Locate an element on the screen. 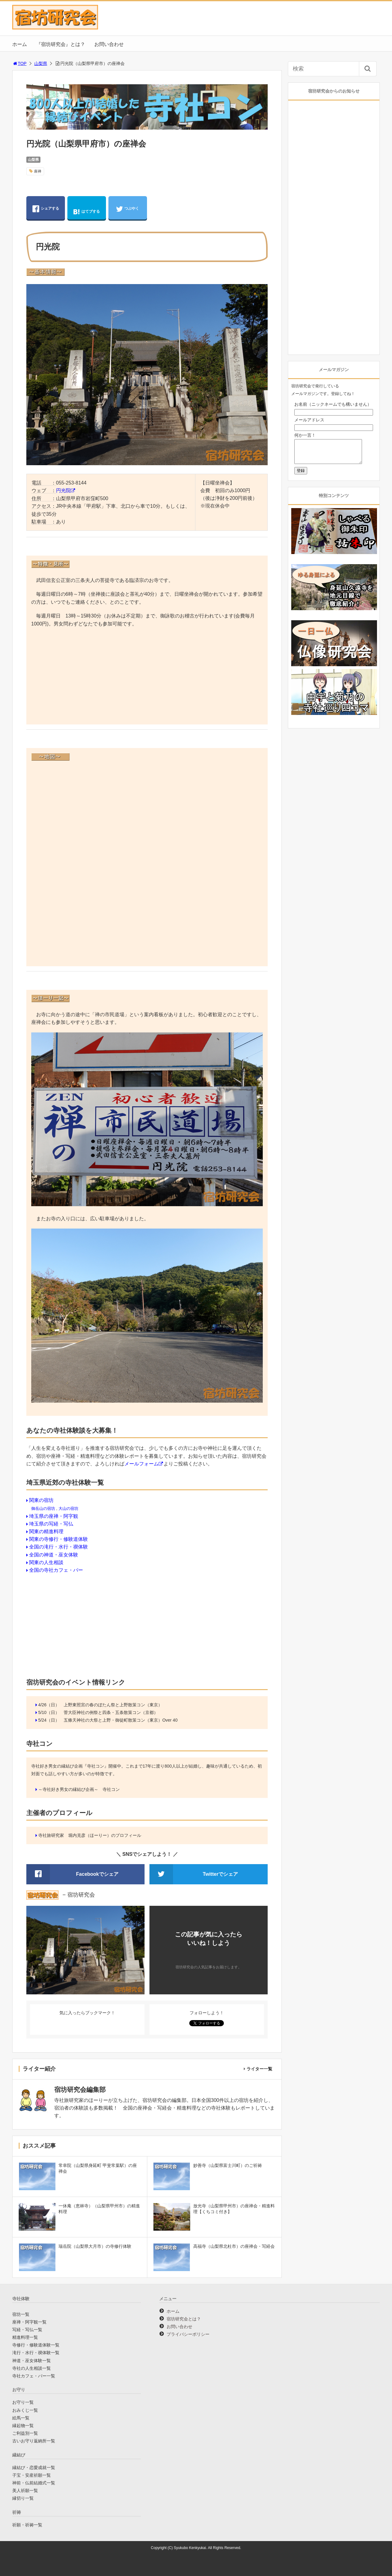 This screenshot has width=392, height=2576. 『宿坊研究会』とは？ is located at coordinates (60, 44).